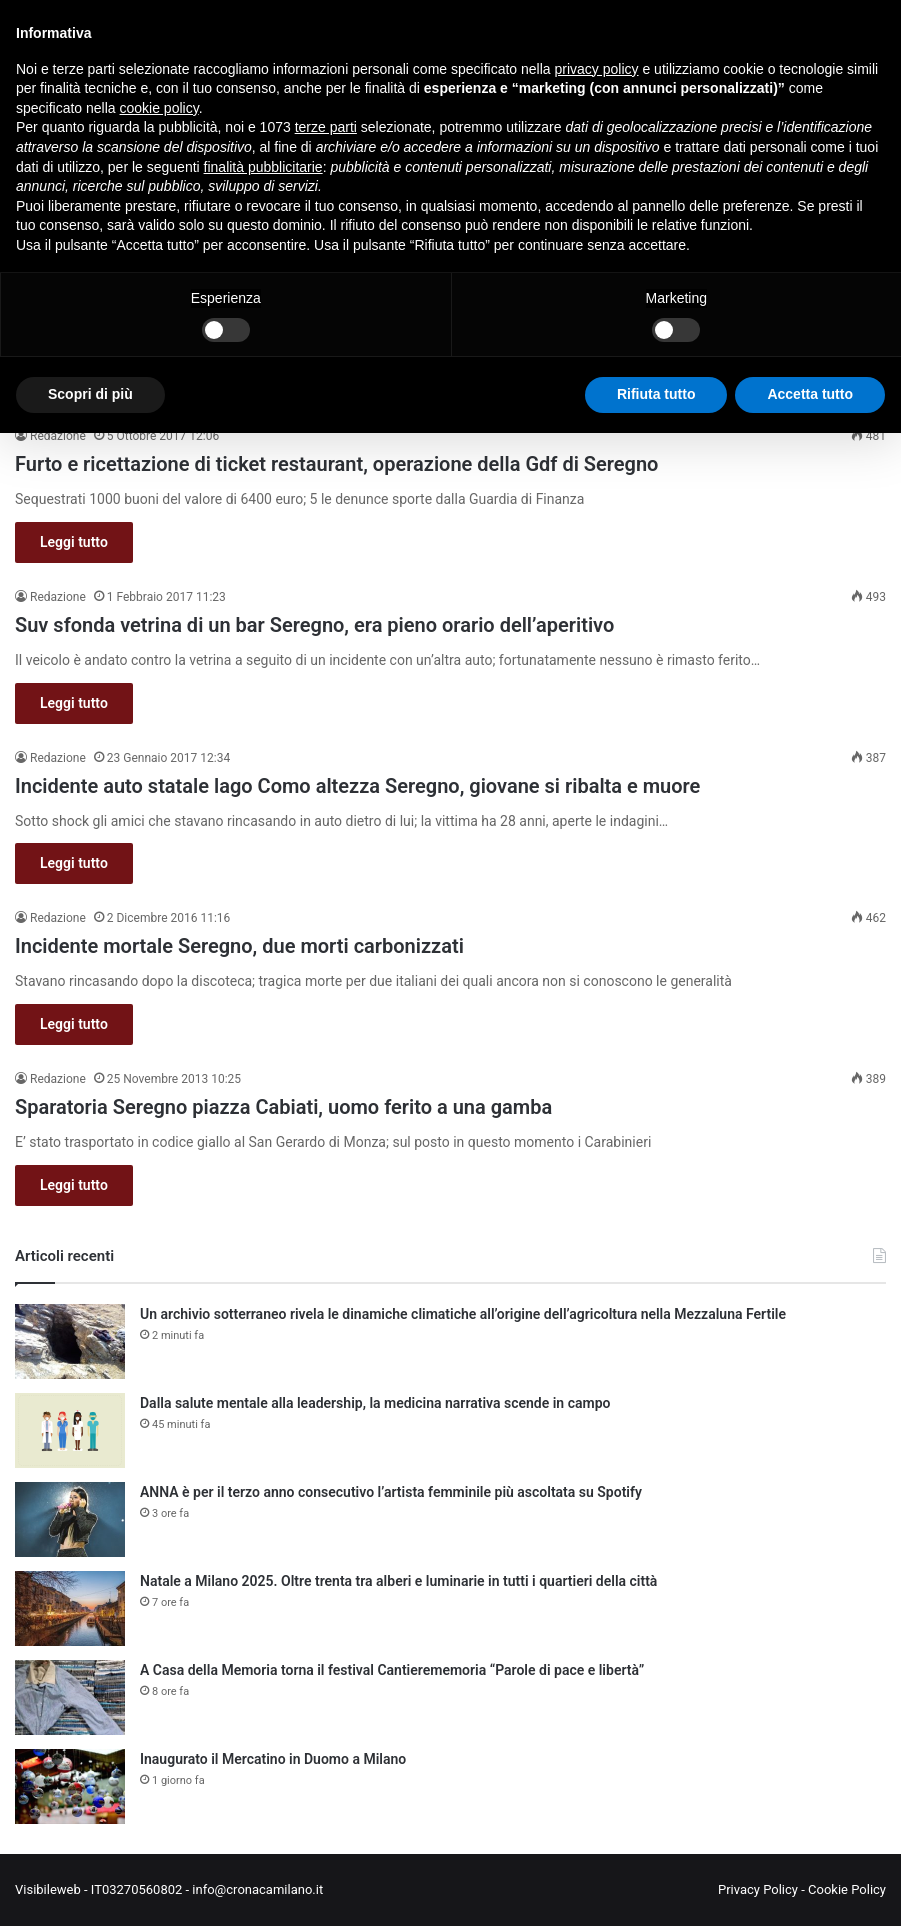  Describe the element at coordinates (375, 1403) in the screenshot. I see `Dalla salute mentale alla leadership, la medicina narrativa scende in campo` at that location.